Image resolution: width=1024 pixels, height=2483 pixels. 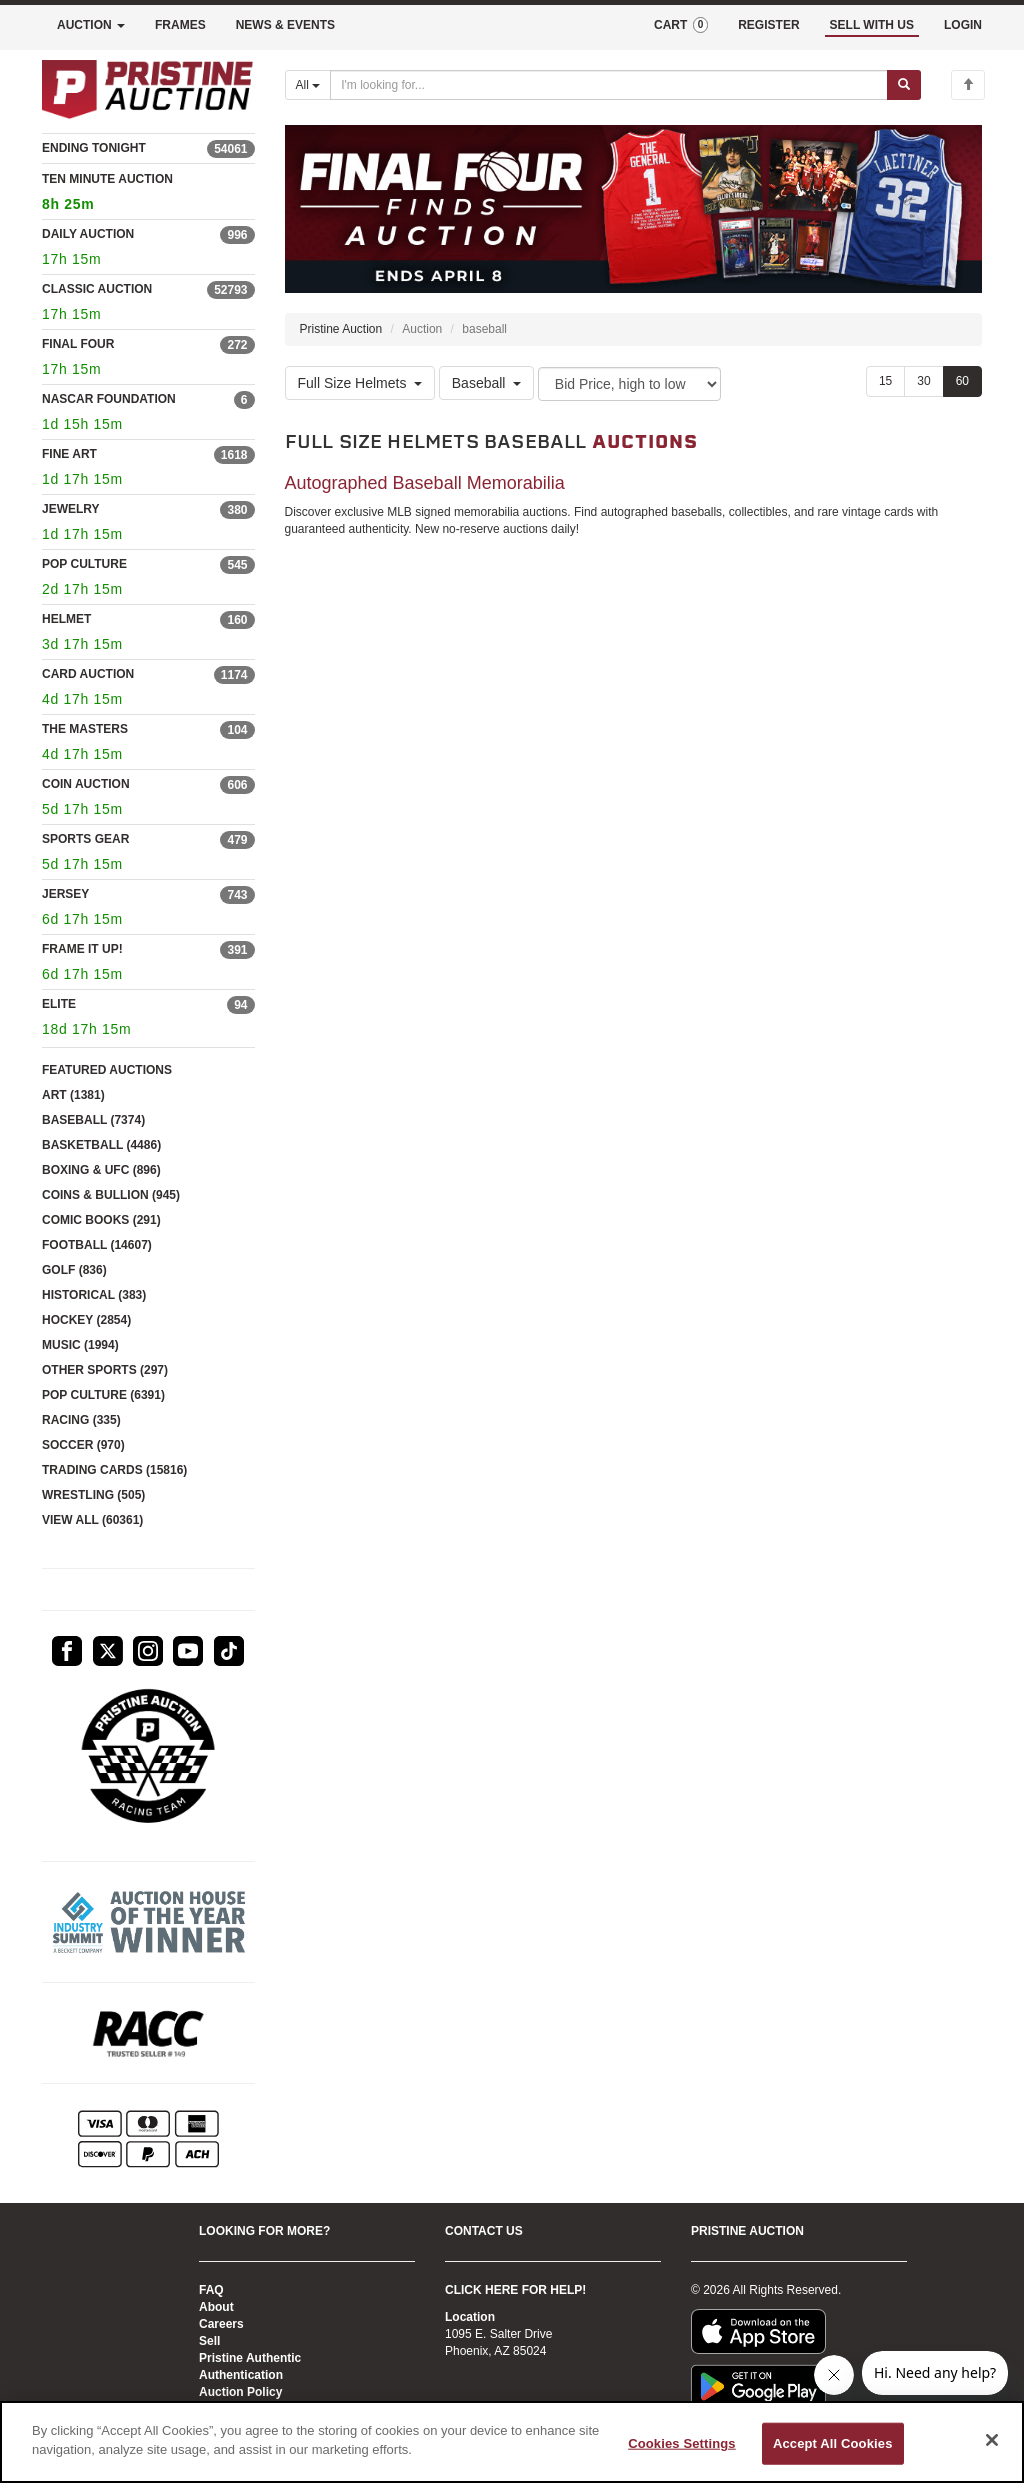 I want to click on OTHER SPORTS (297), so click(x=105, y=1370).